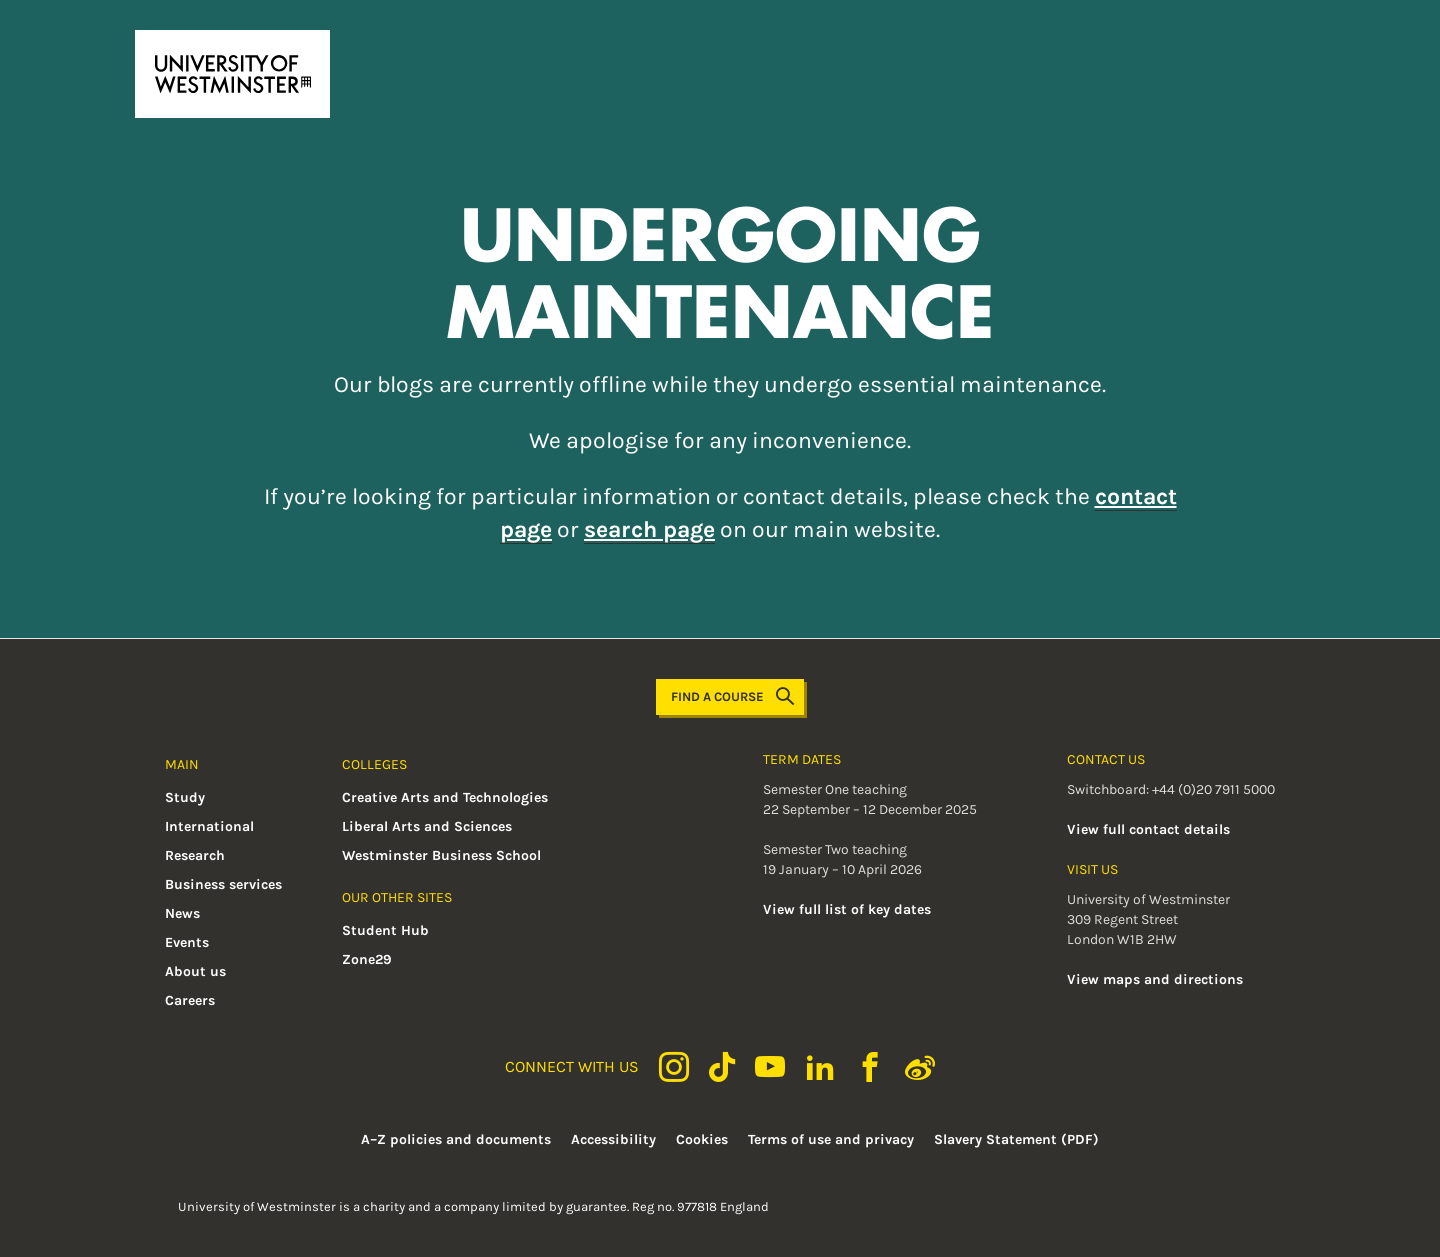  I want to click on View maps and directions, so click(1155, 979).